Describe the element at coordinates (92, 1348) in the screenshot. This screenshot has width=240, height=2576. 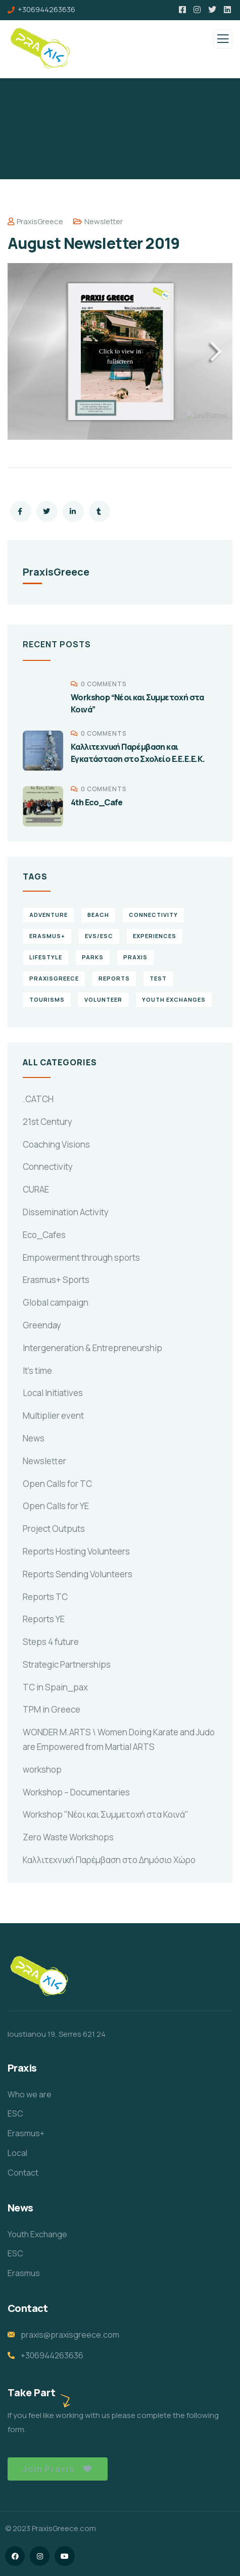
I see `Intergeneration & Entrepreneurship` at that location.